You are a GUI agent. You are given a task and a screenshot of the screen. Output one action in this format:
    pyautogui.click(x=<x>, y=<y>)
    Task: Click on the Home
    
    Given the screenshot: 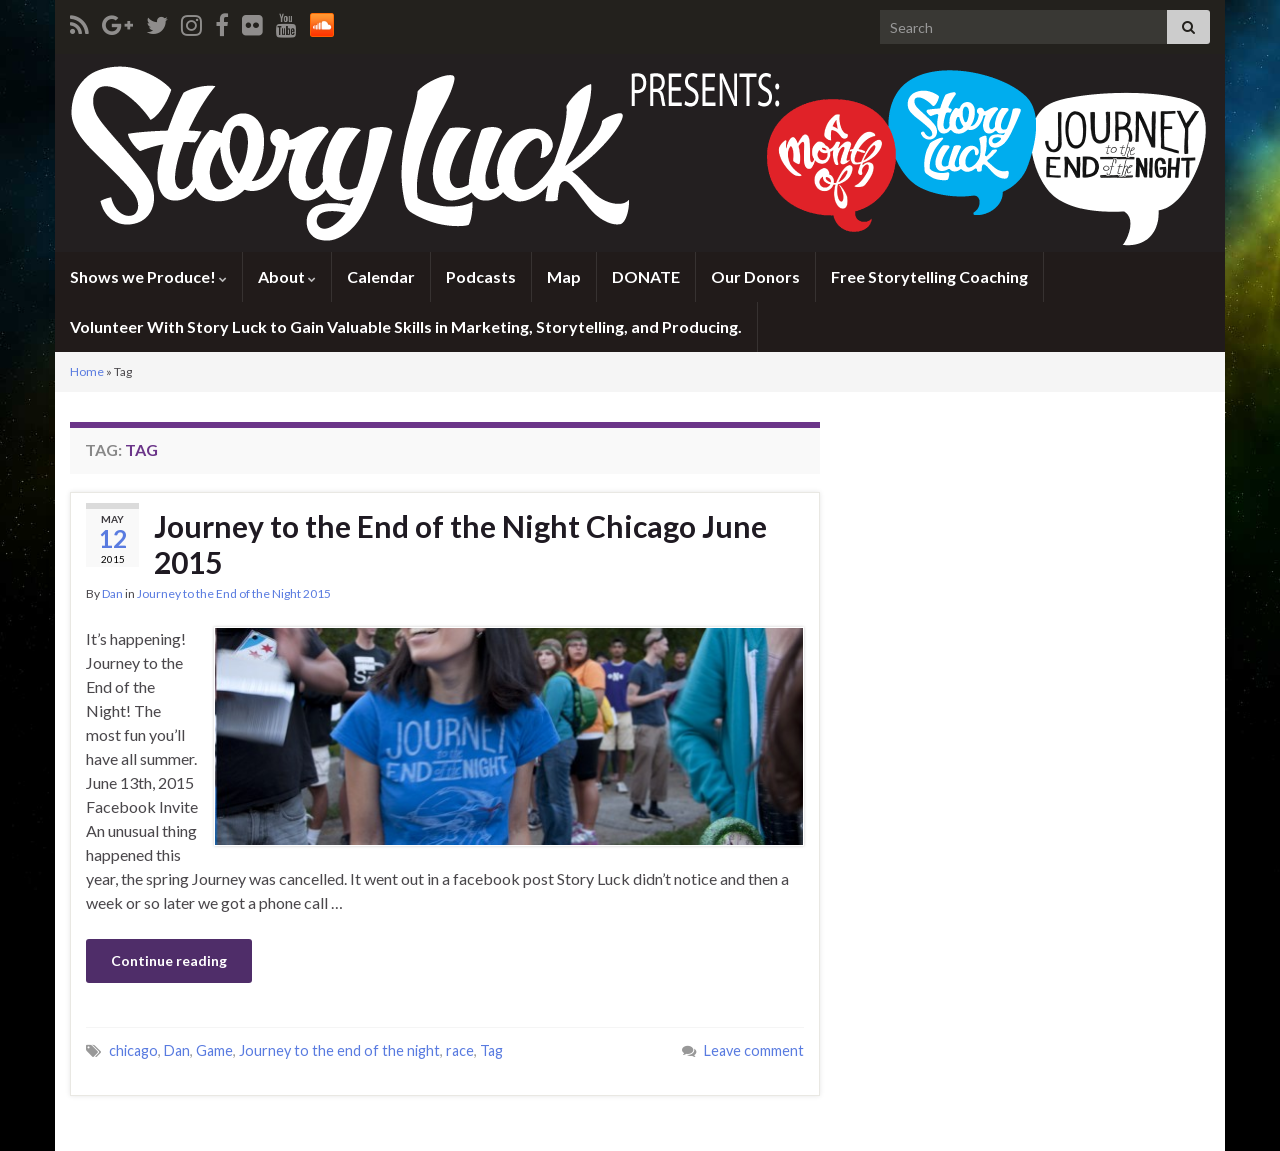 What is the action you would take?
    pyautogui.click(x=87, y=371)
    